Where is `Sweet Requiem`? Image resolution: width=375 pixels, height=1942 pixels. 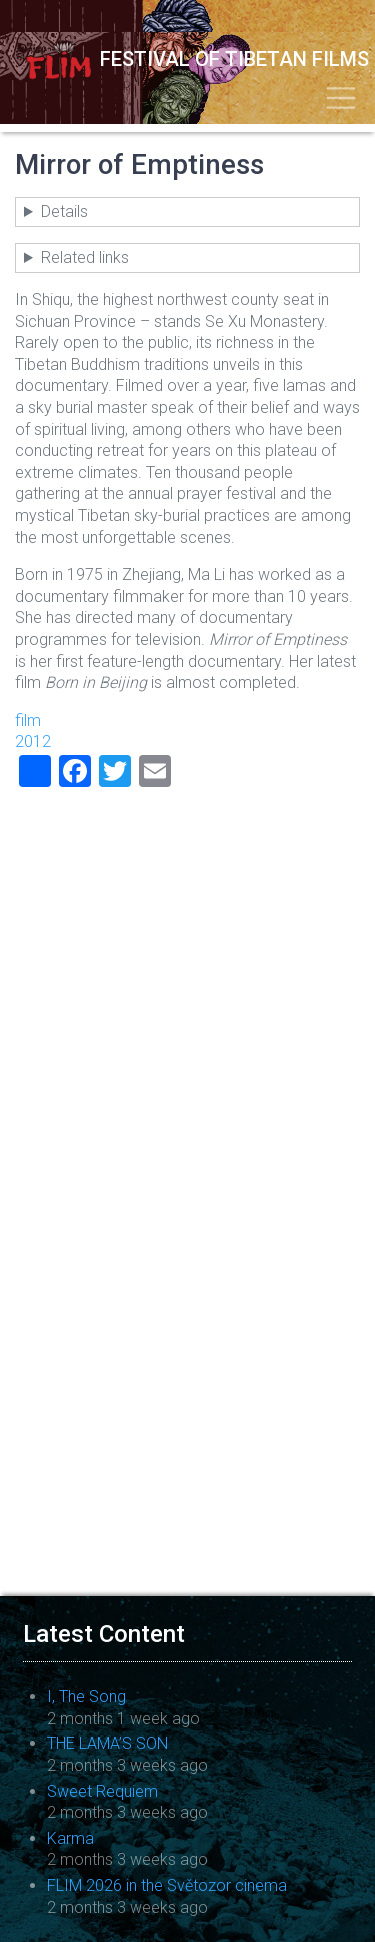
Sweet Requiem is located at coordinates (102, 1791).